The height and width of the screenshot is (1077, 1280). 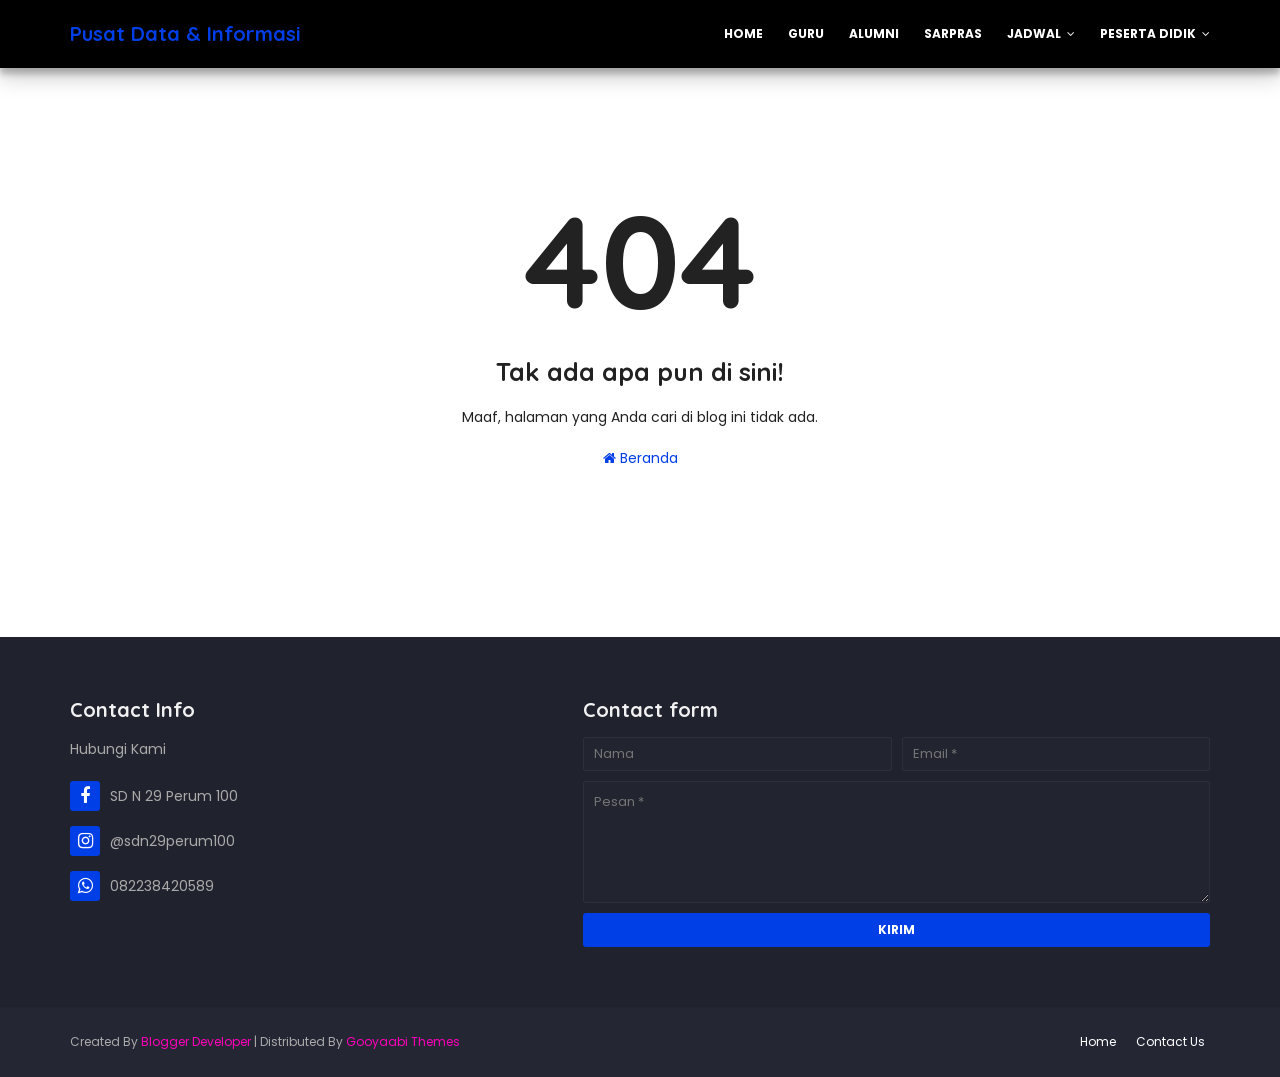 What do you see at coordinates (806, 33) in the screenshot?
I see `Guru [menuitem]` at bounding box center [806, 33].